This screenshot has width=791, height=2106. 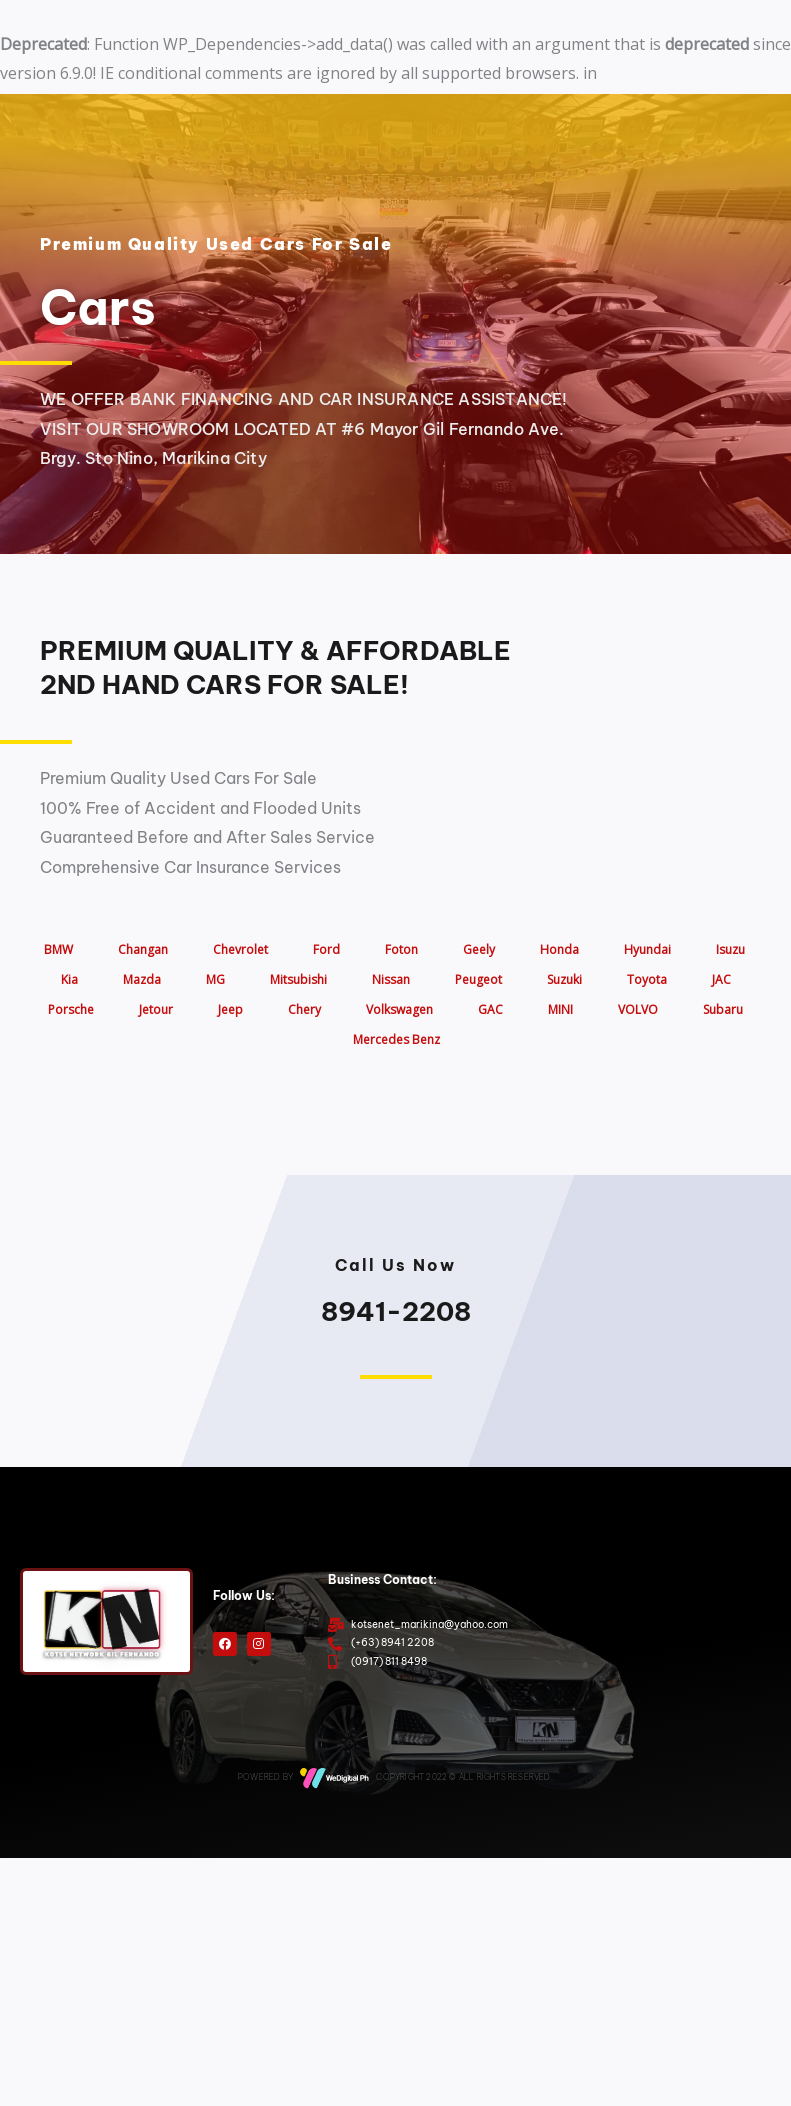 I want to click on JAC, so click(x=721, y=979).